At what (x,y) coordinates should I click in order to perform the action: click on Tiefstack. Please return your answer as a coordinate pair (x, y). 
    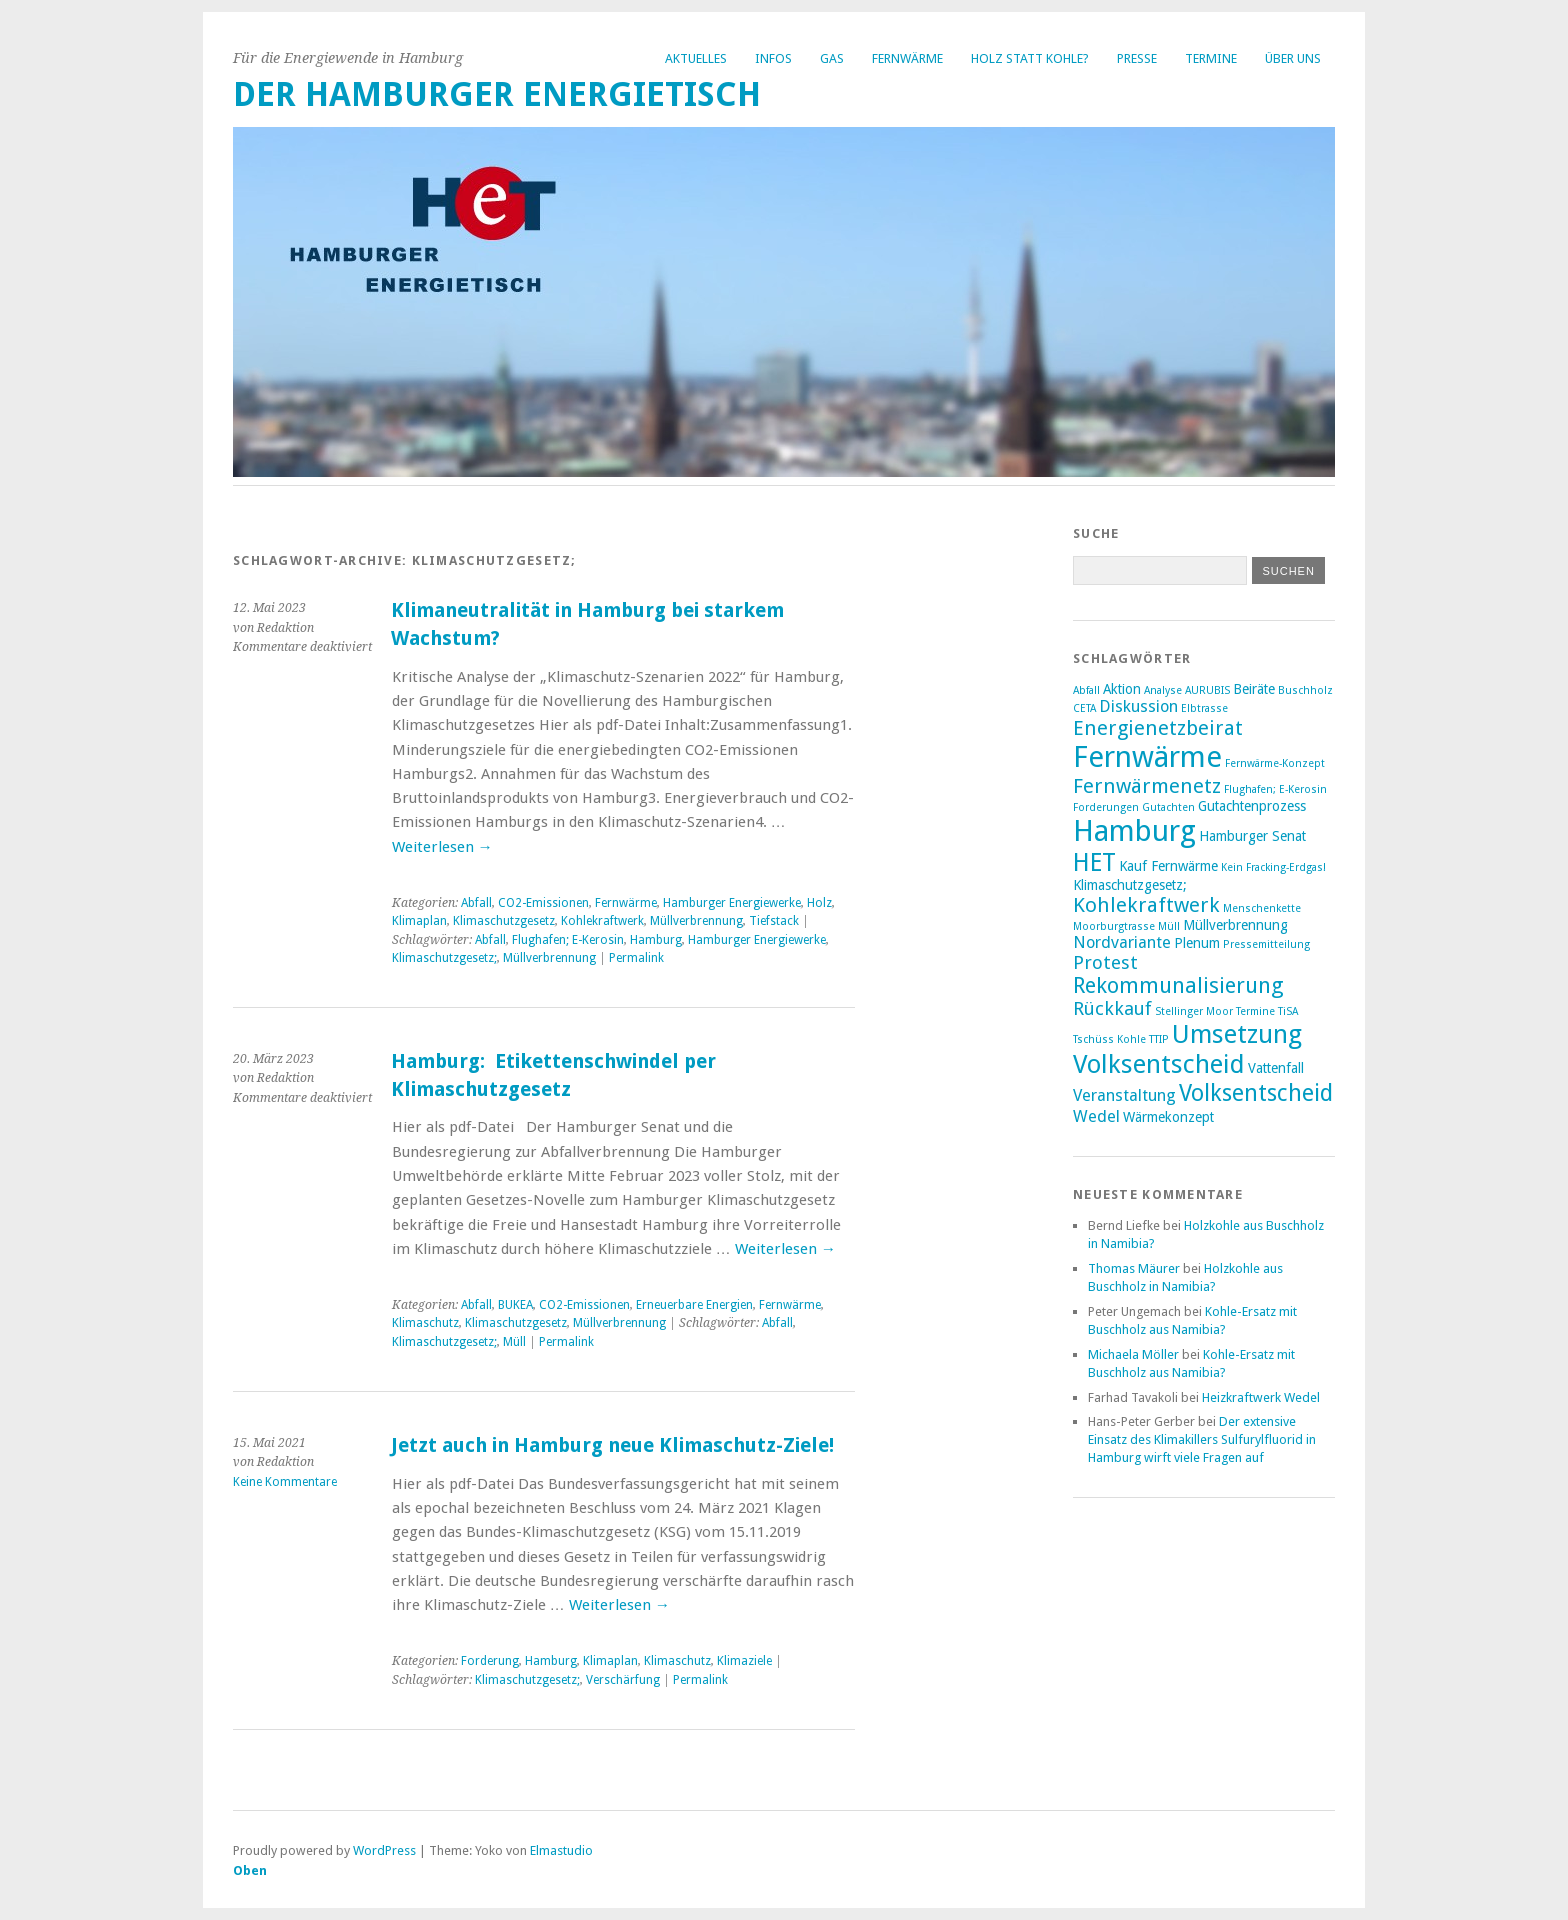
    Looking at the image, I should click on (774, 921).